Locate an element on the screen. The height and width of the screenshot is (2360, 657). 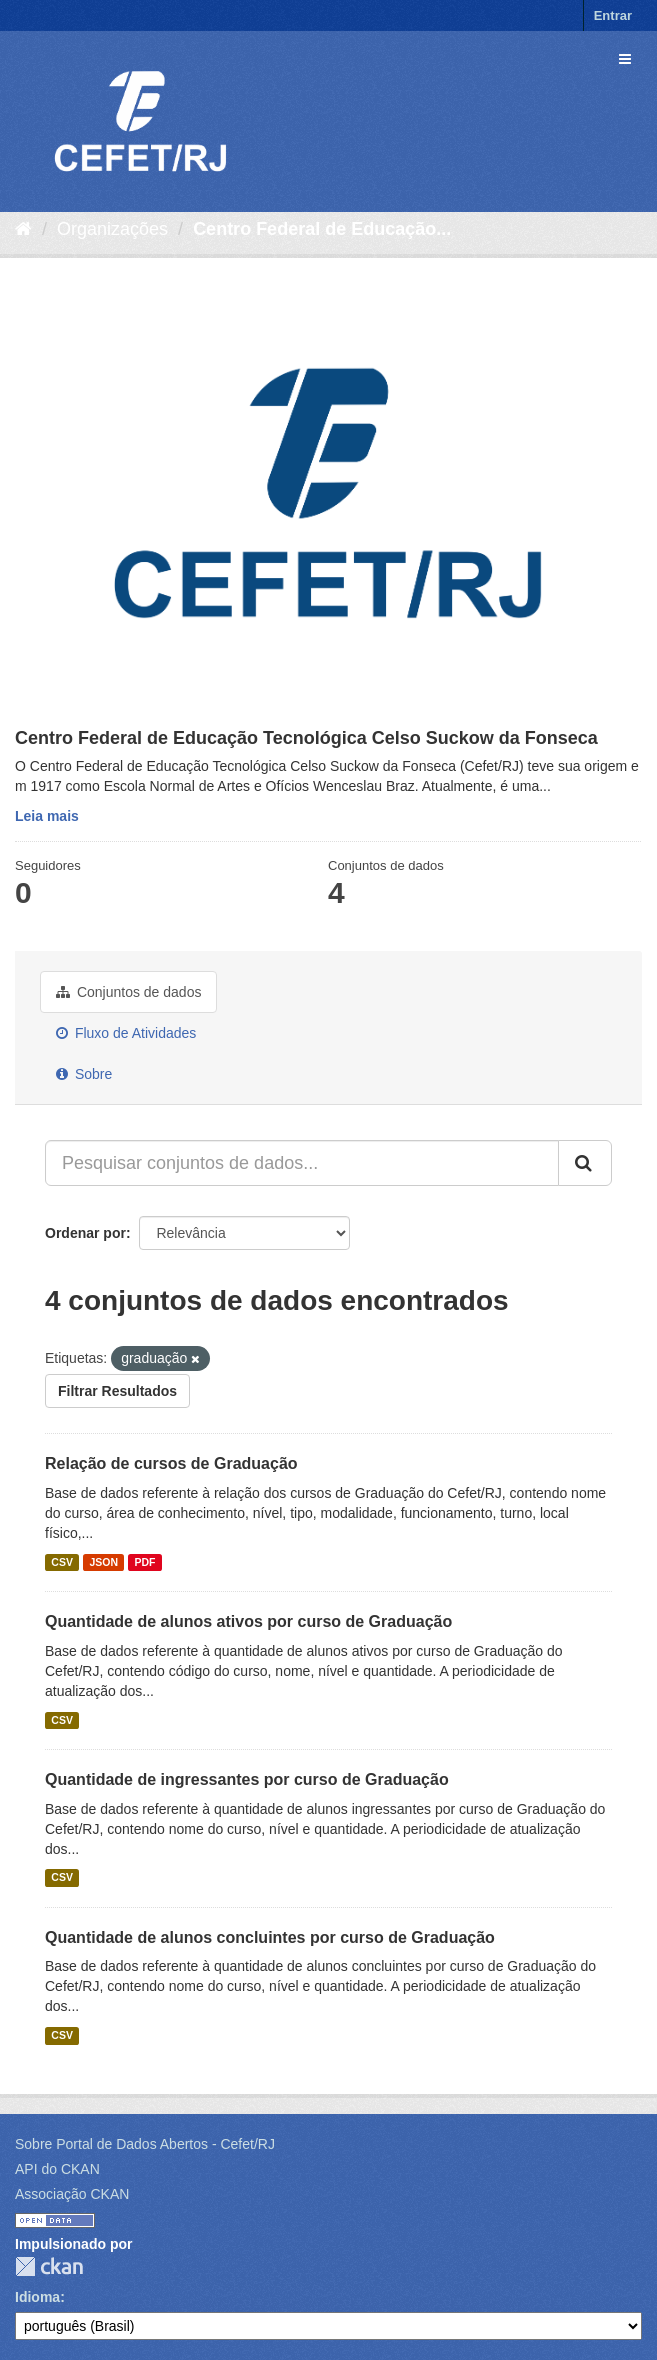
[Submit] is located at coordinates (585, 1163).